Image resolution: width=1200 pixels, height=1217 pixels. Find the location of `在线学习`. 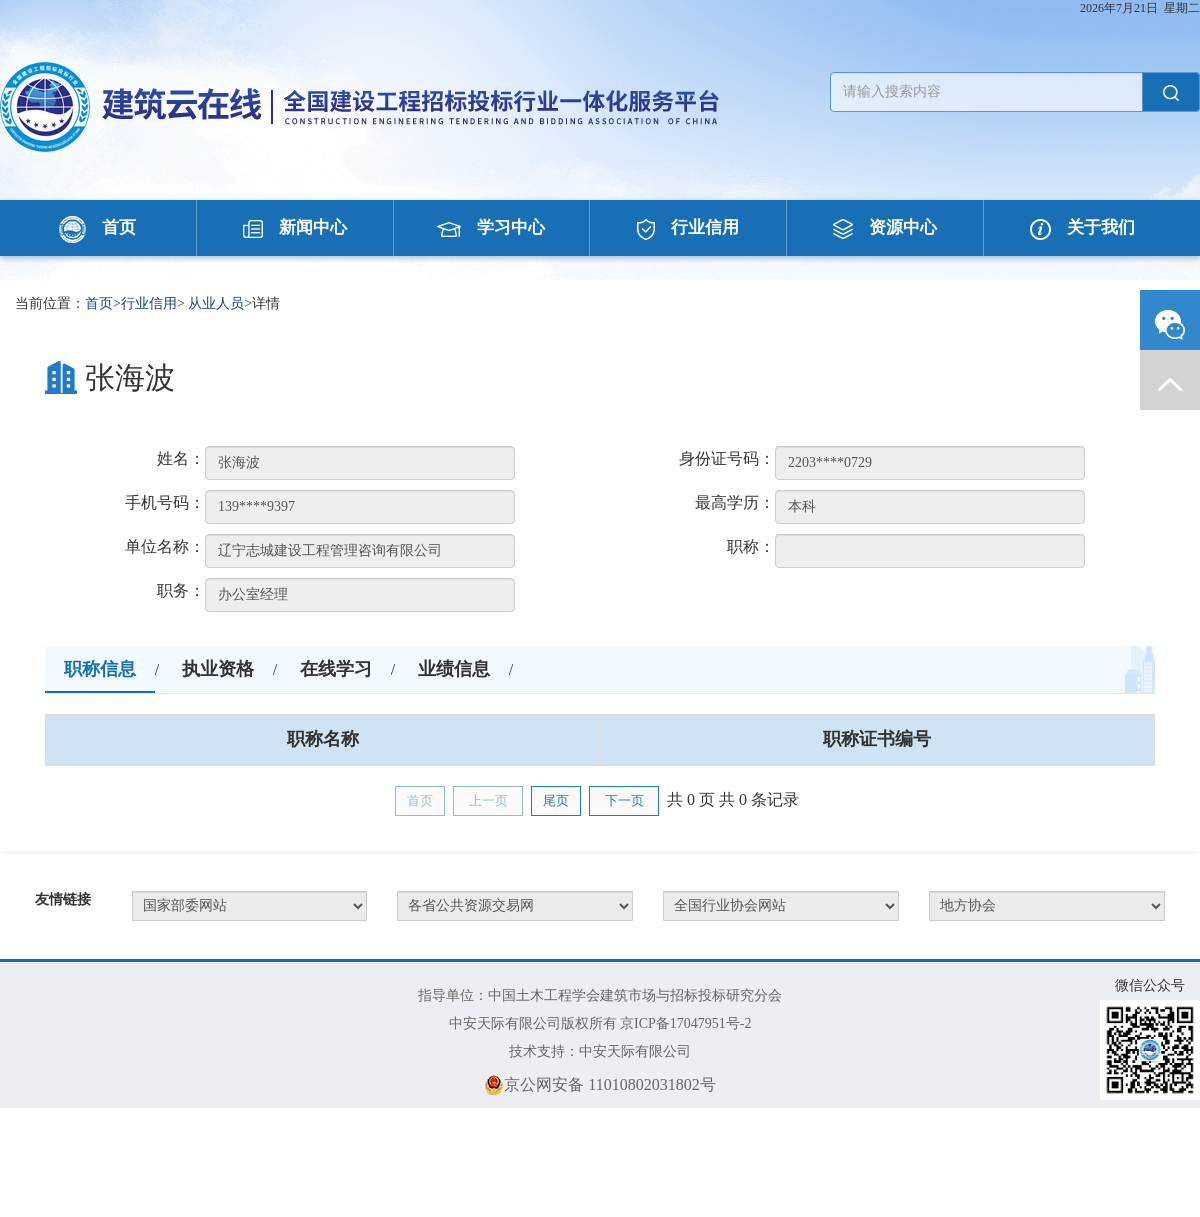

在线学习 is located at coordinates (336, 669).